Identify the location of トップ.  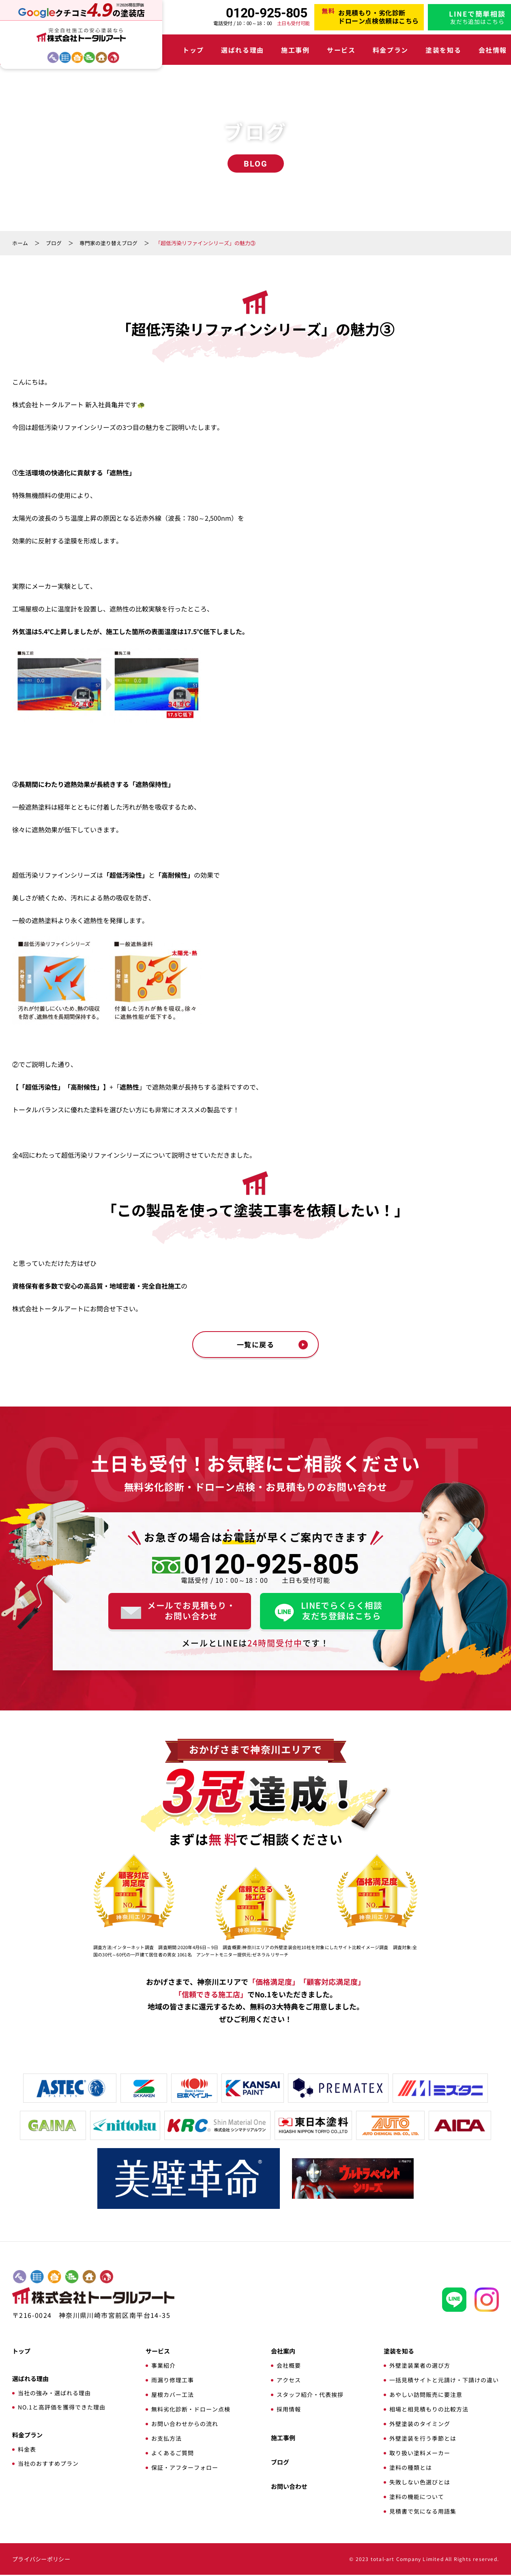
(193, 50).